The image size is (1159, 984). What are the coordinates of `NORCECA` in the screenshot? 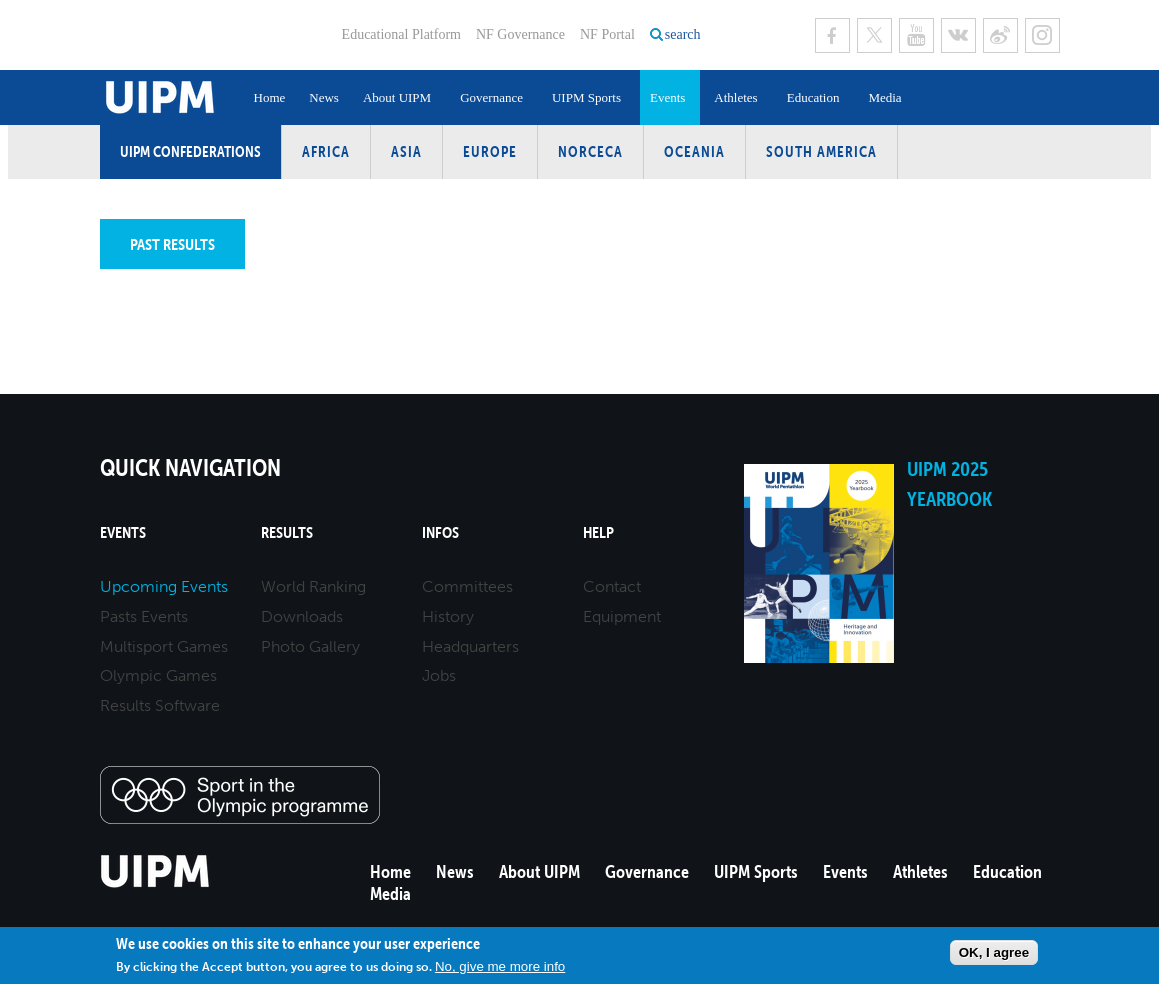 It's located at (590, 151).